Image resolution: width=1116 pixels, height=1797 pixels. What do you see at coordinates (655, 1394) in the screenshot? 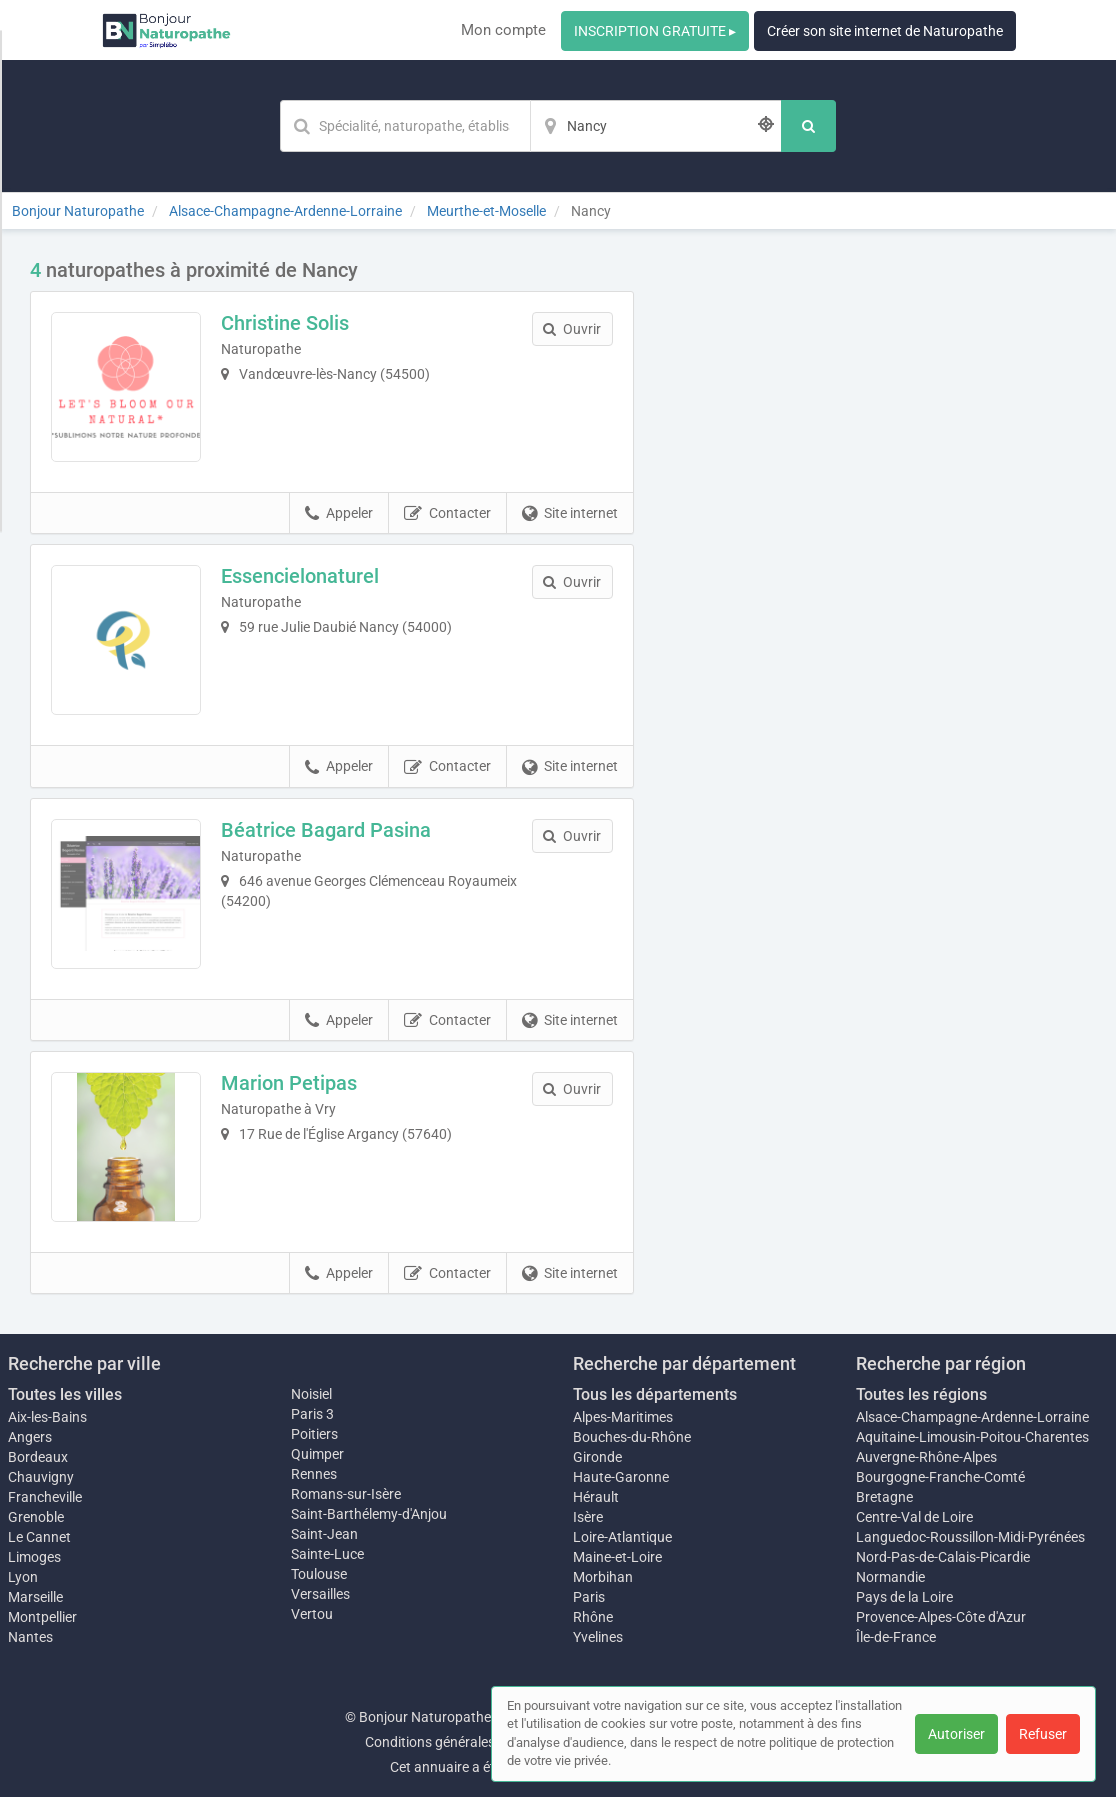
I see `Tous les départements` at bounding box center [655, 1394].